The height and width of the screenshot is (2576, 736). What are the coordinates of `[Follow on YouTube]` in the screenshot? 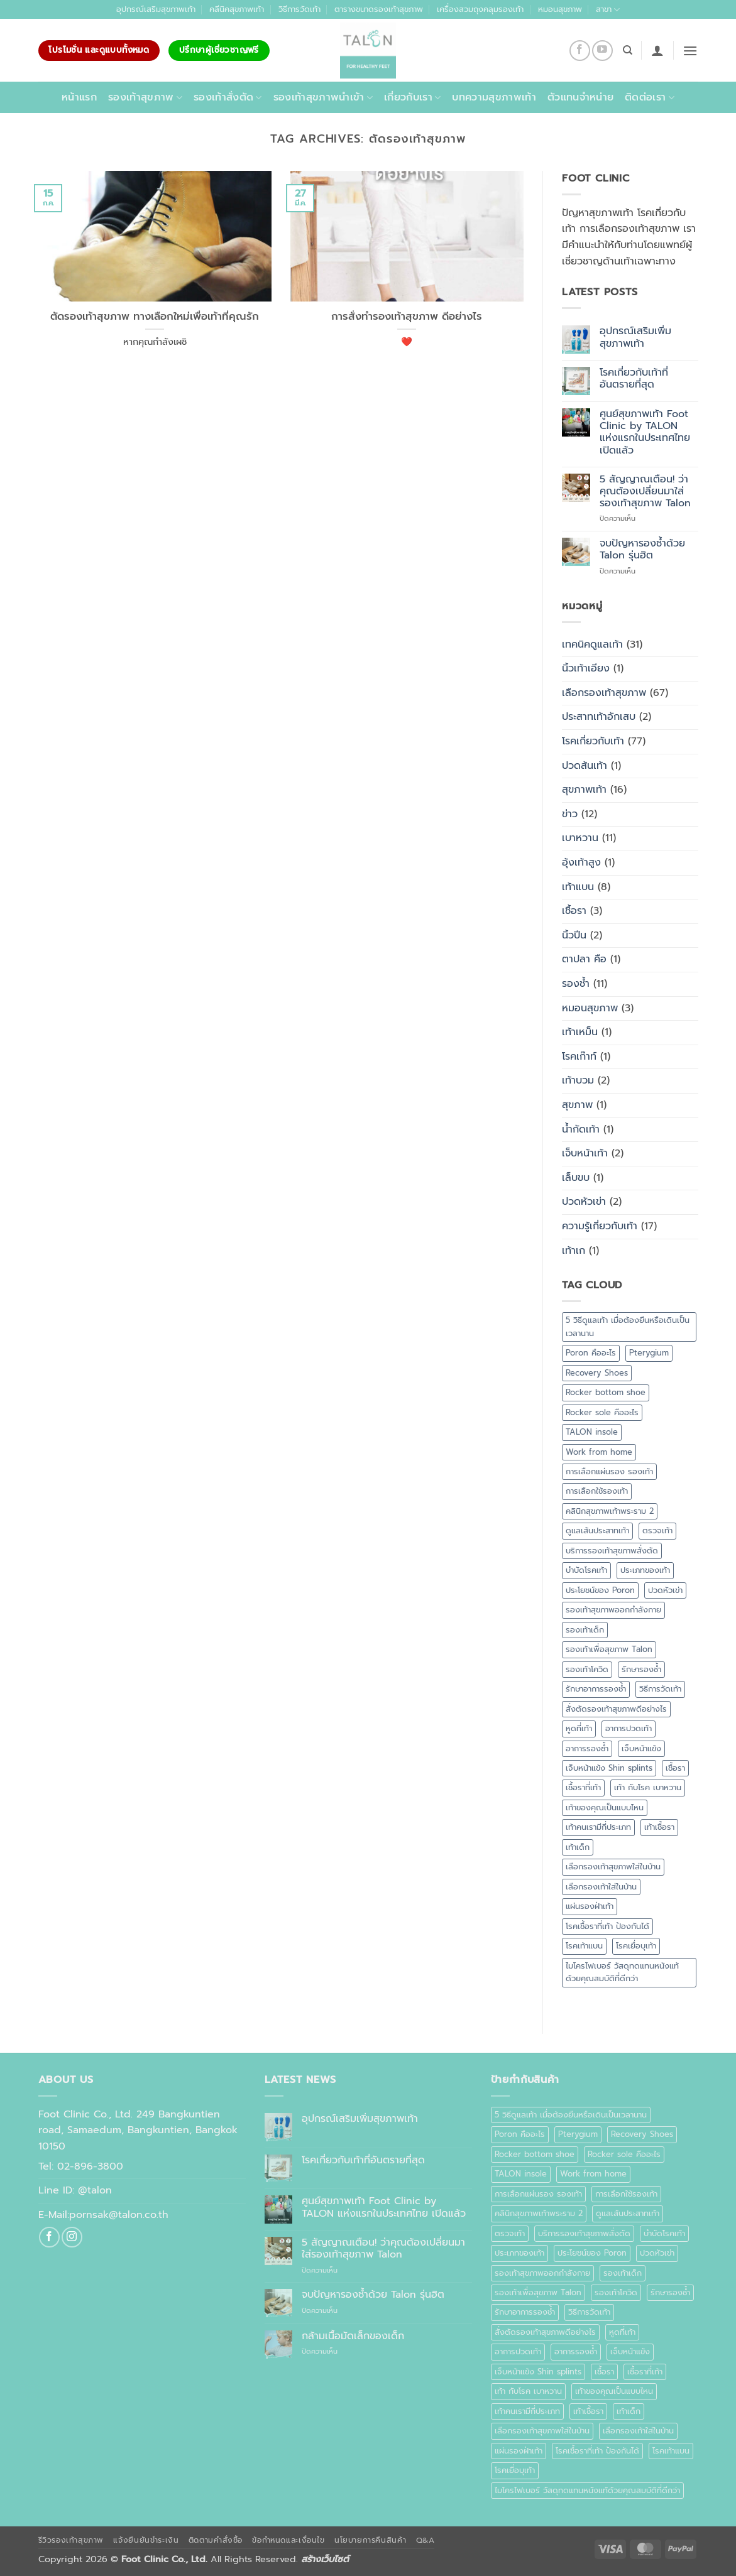 It's located at (602, 50).